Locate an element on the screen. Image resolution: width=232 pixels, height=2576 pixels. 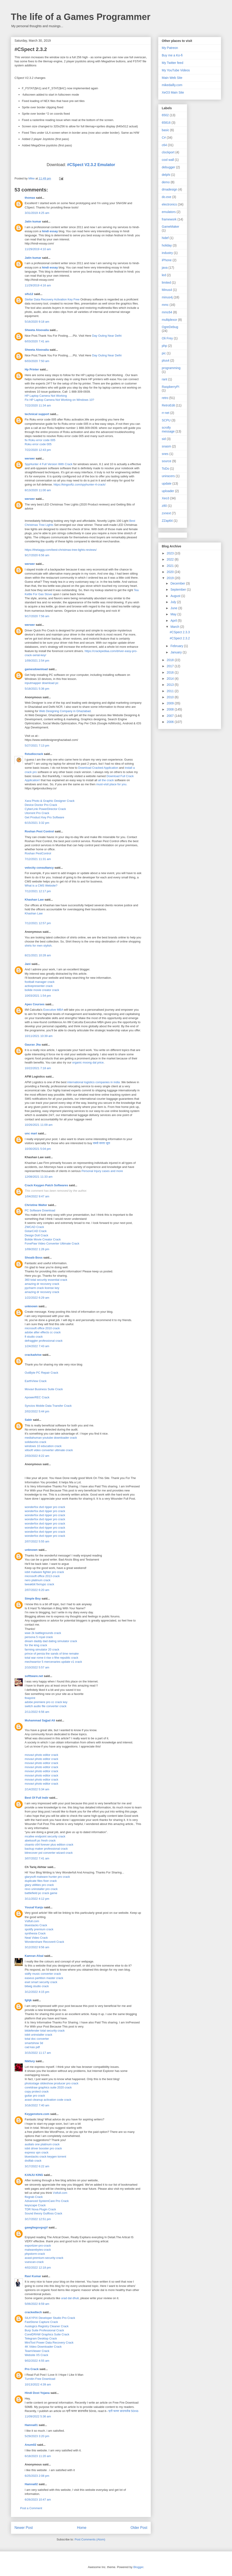
GameMaker is located at coordinates (170, 226).